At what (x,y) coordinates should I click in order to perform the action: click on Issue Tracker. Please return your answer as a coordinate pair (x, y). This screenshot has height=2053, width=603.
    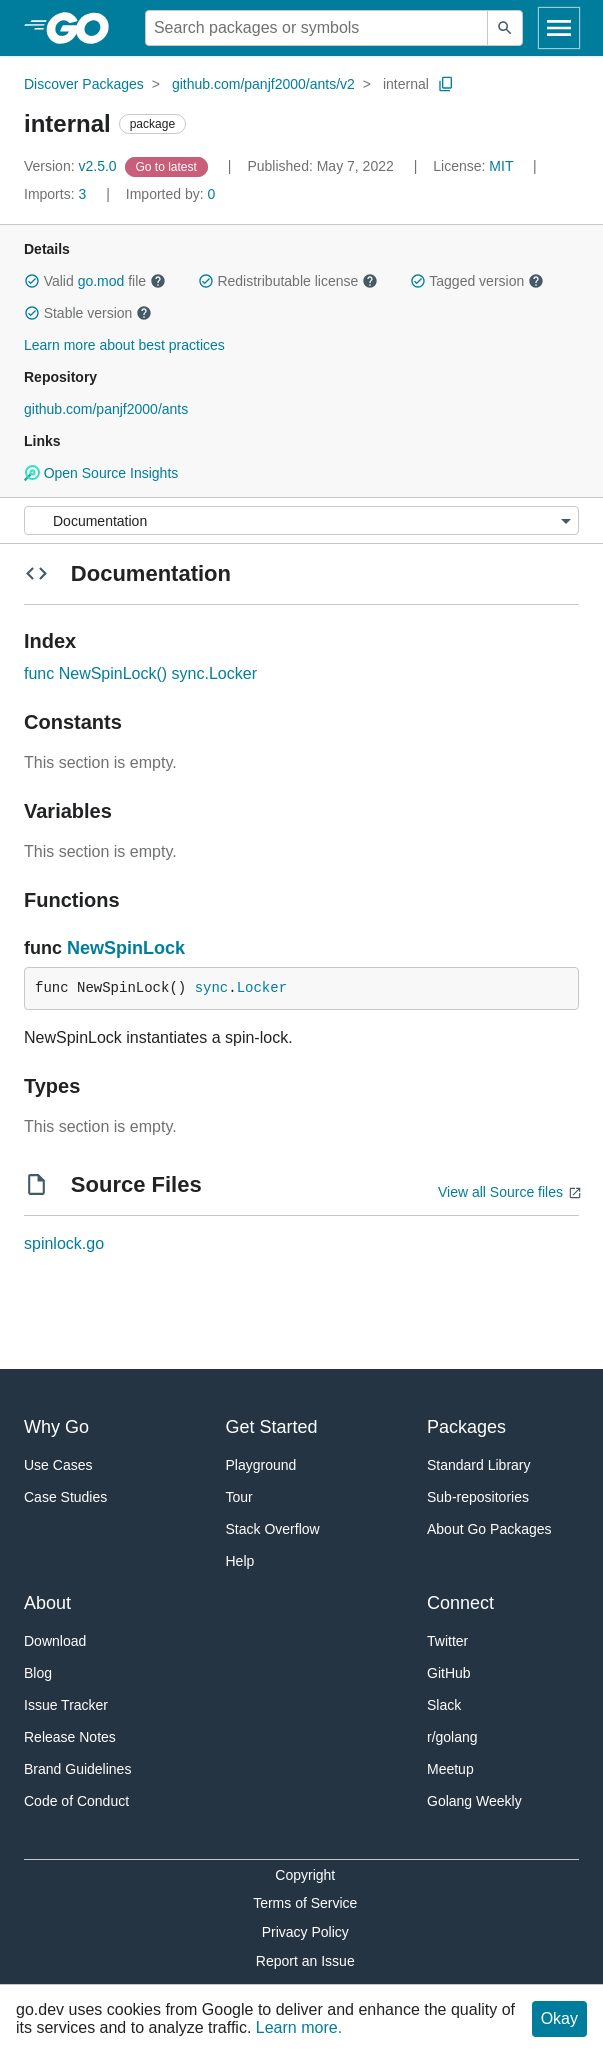
    Looking at the image, I should click on (66, 1705).